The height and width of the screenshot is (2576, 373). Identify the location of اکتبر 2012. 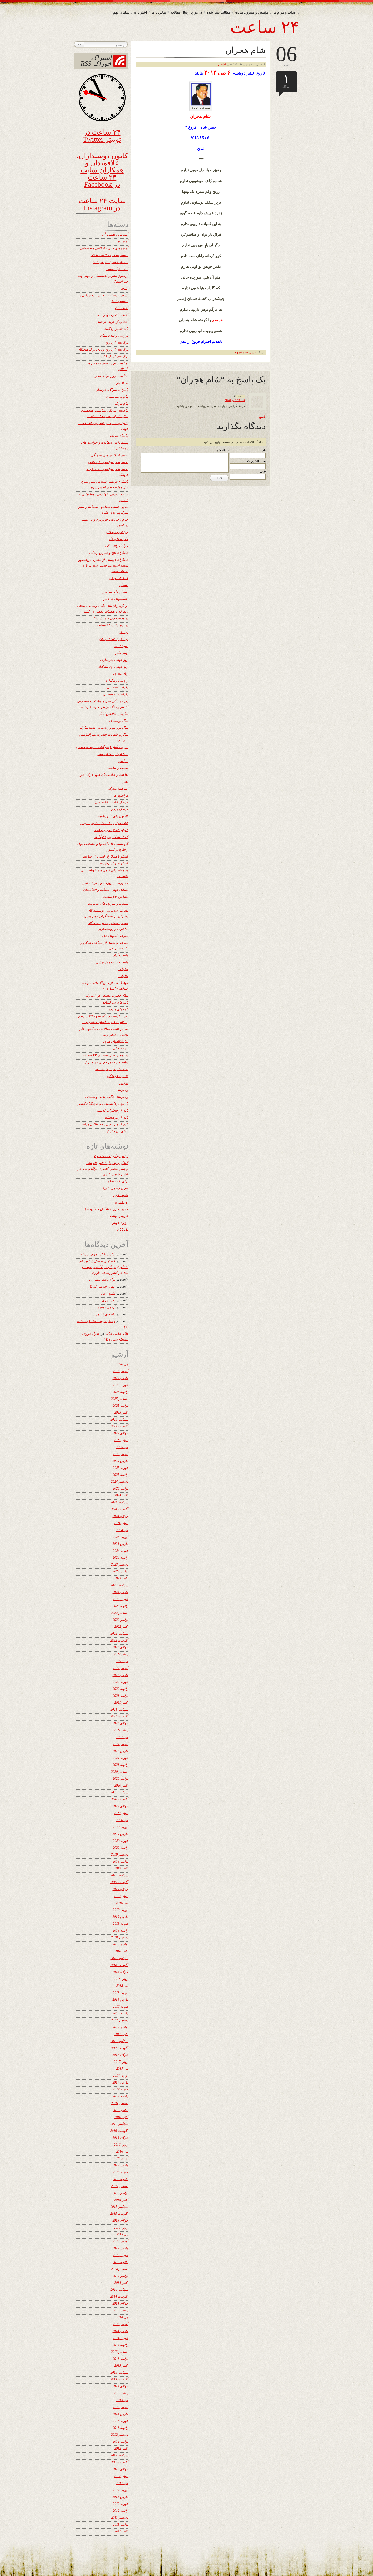
(121, 2448).